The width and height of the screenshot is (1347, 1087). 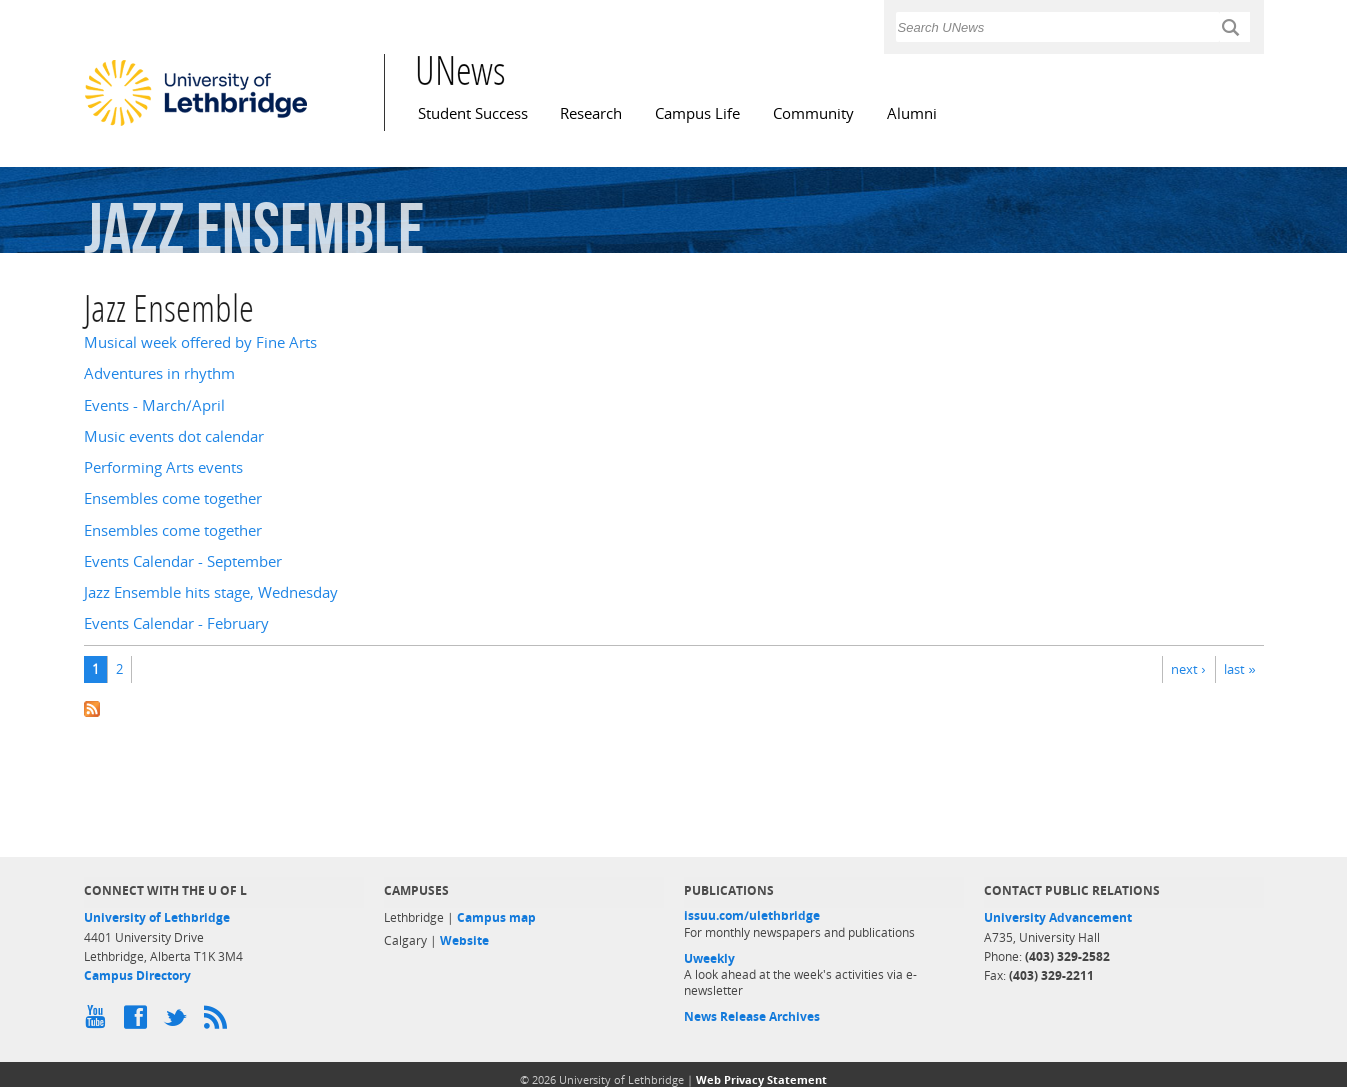 What do you see at coordinates (157, 917) in the screenshot?
I see `University of Lethbridge` at bounding box center [157, 917].